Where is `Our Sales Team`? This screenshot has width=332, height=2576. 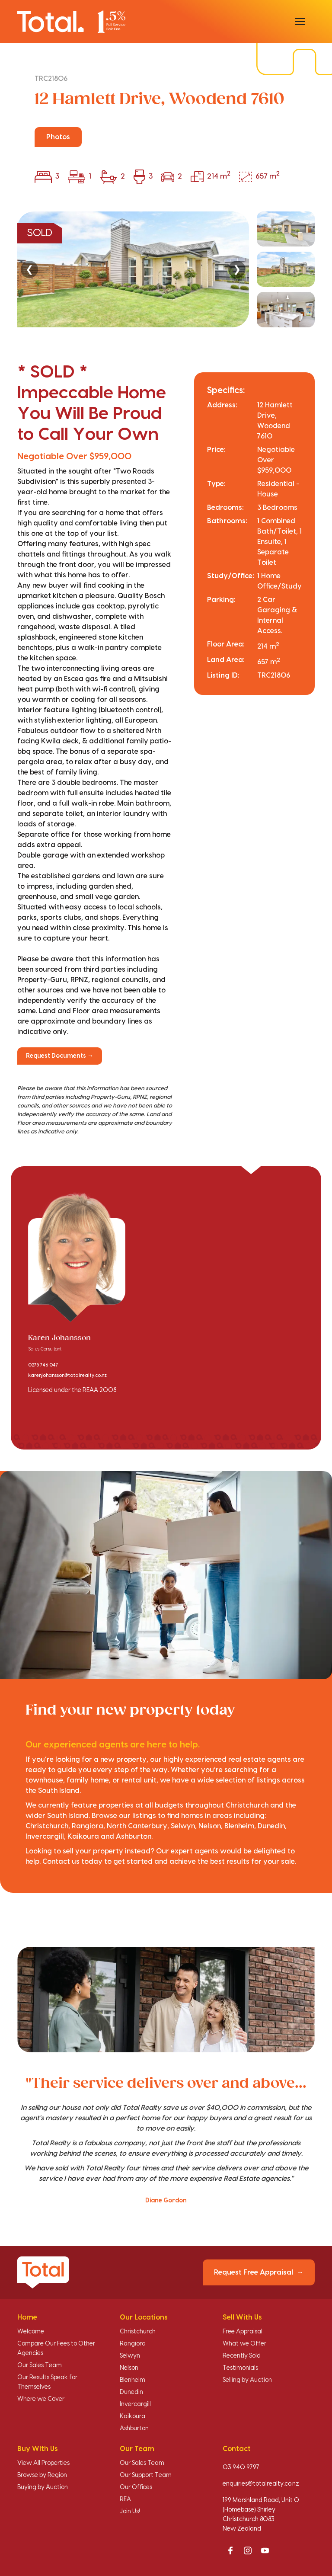
Our Sales Team is located at coordinates (39, 2365).